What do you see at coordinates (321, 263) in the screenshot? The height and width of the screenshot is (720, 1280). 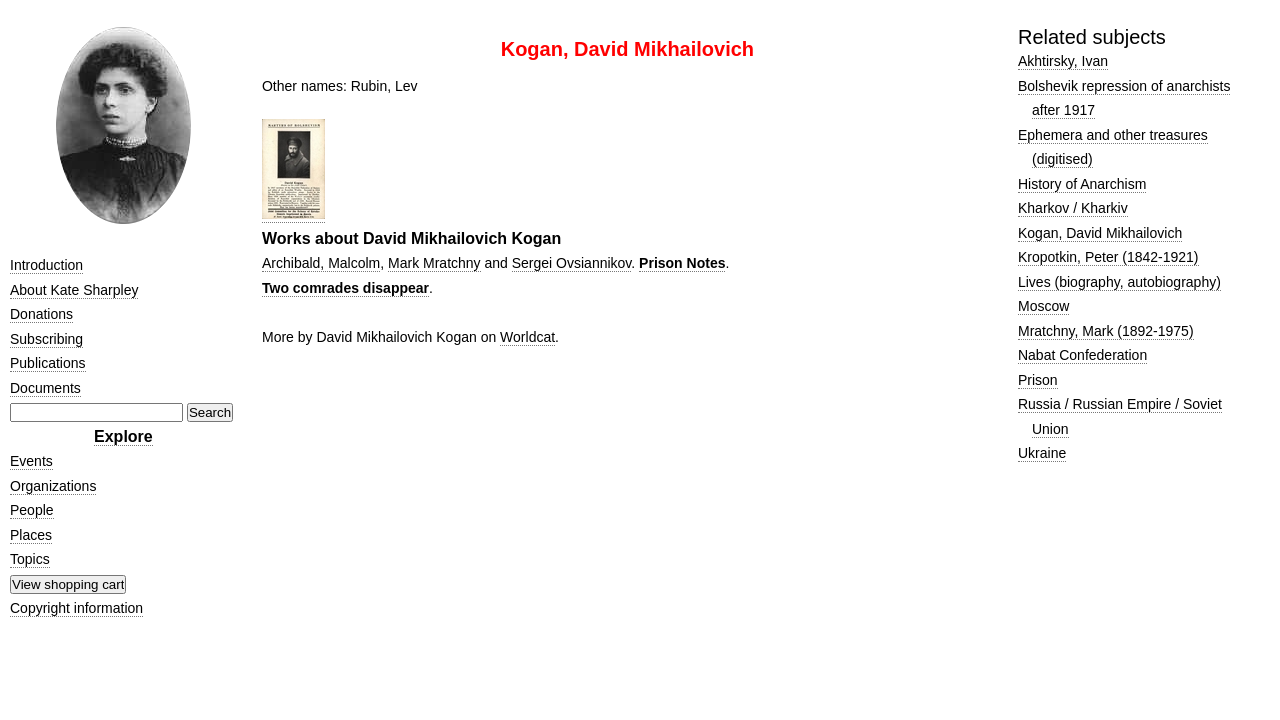 I see `Archibald, Malcolm` at bounding box center [321, 263].